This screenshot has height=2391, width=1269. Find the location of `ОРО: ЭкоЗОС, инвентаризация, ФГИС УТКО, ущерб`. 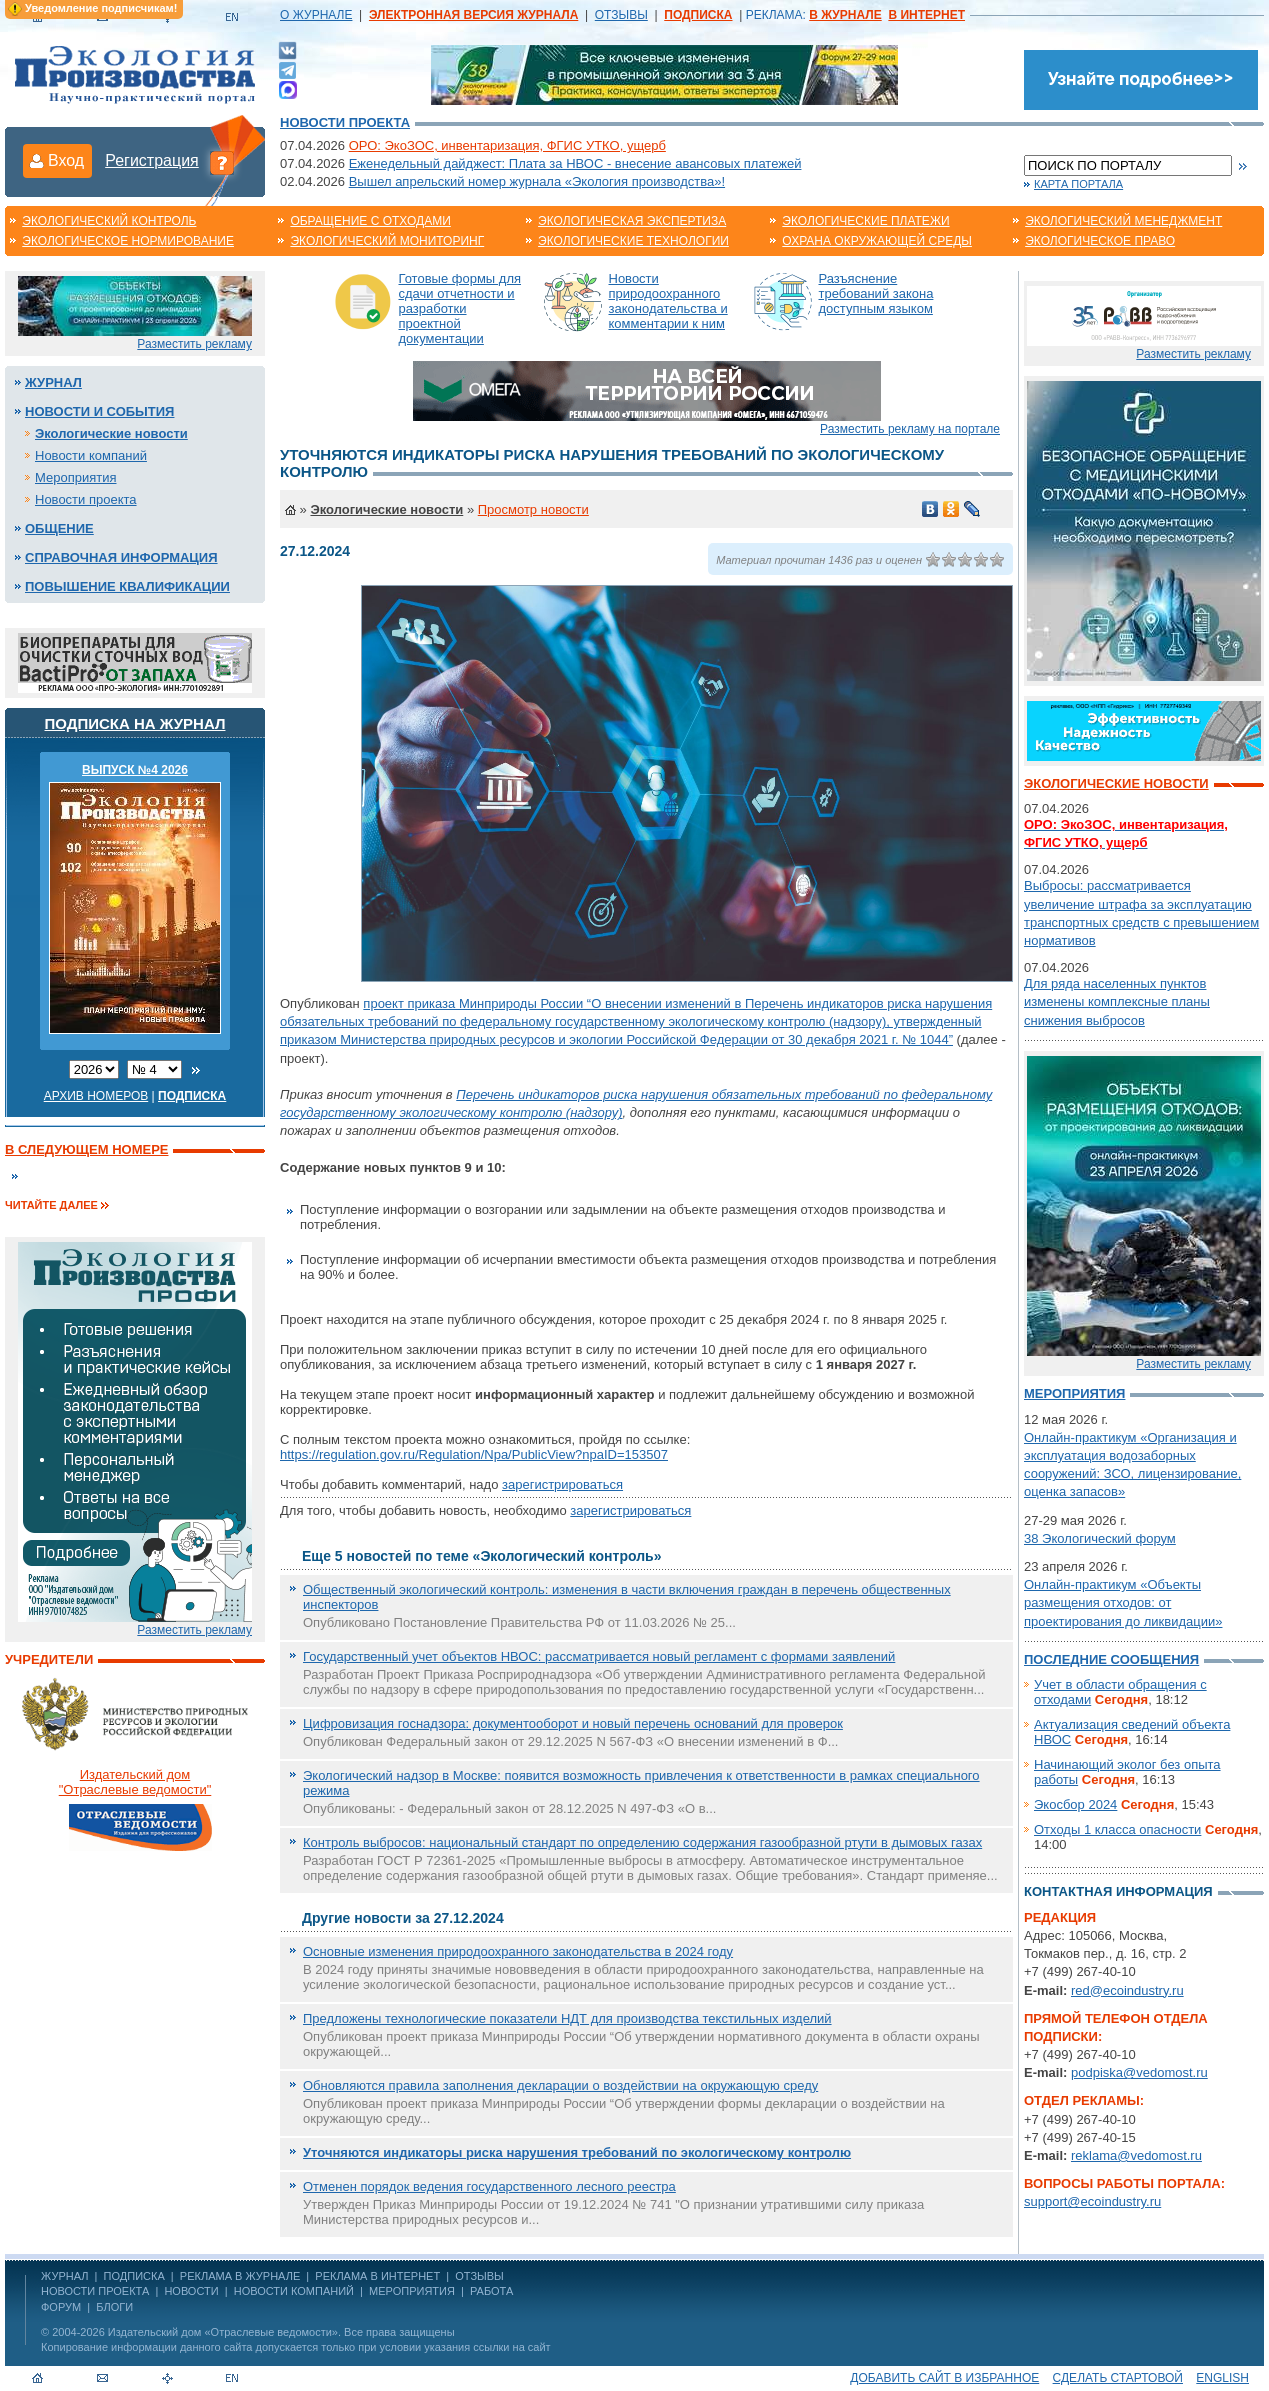

ОРО: ЭкоЗОС, инвентаризация, ФГИС УТКО, ущерб is located at coordinates (507, 145).